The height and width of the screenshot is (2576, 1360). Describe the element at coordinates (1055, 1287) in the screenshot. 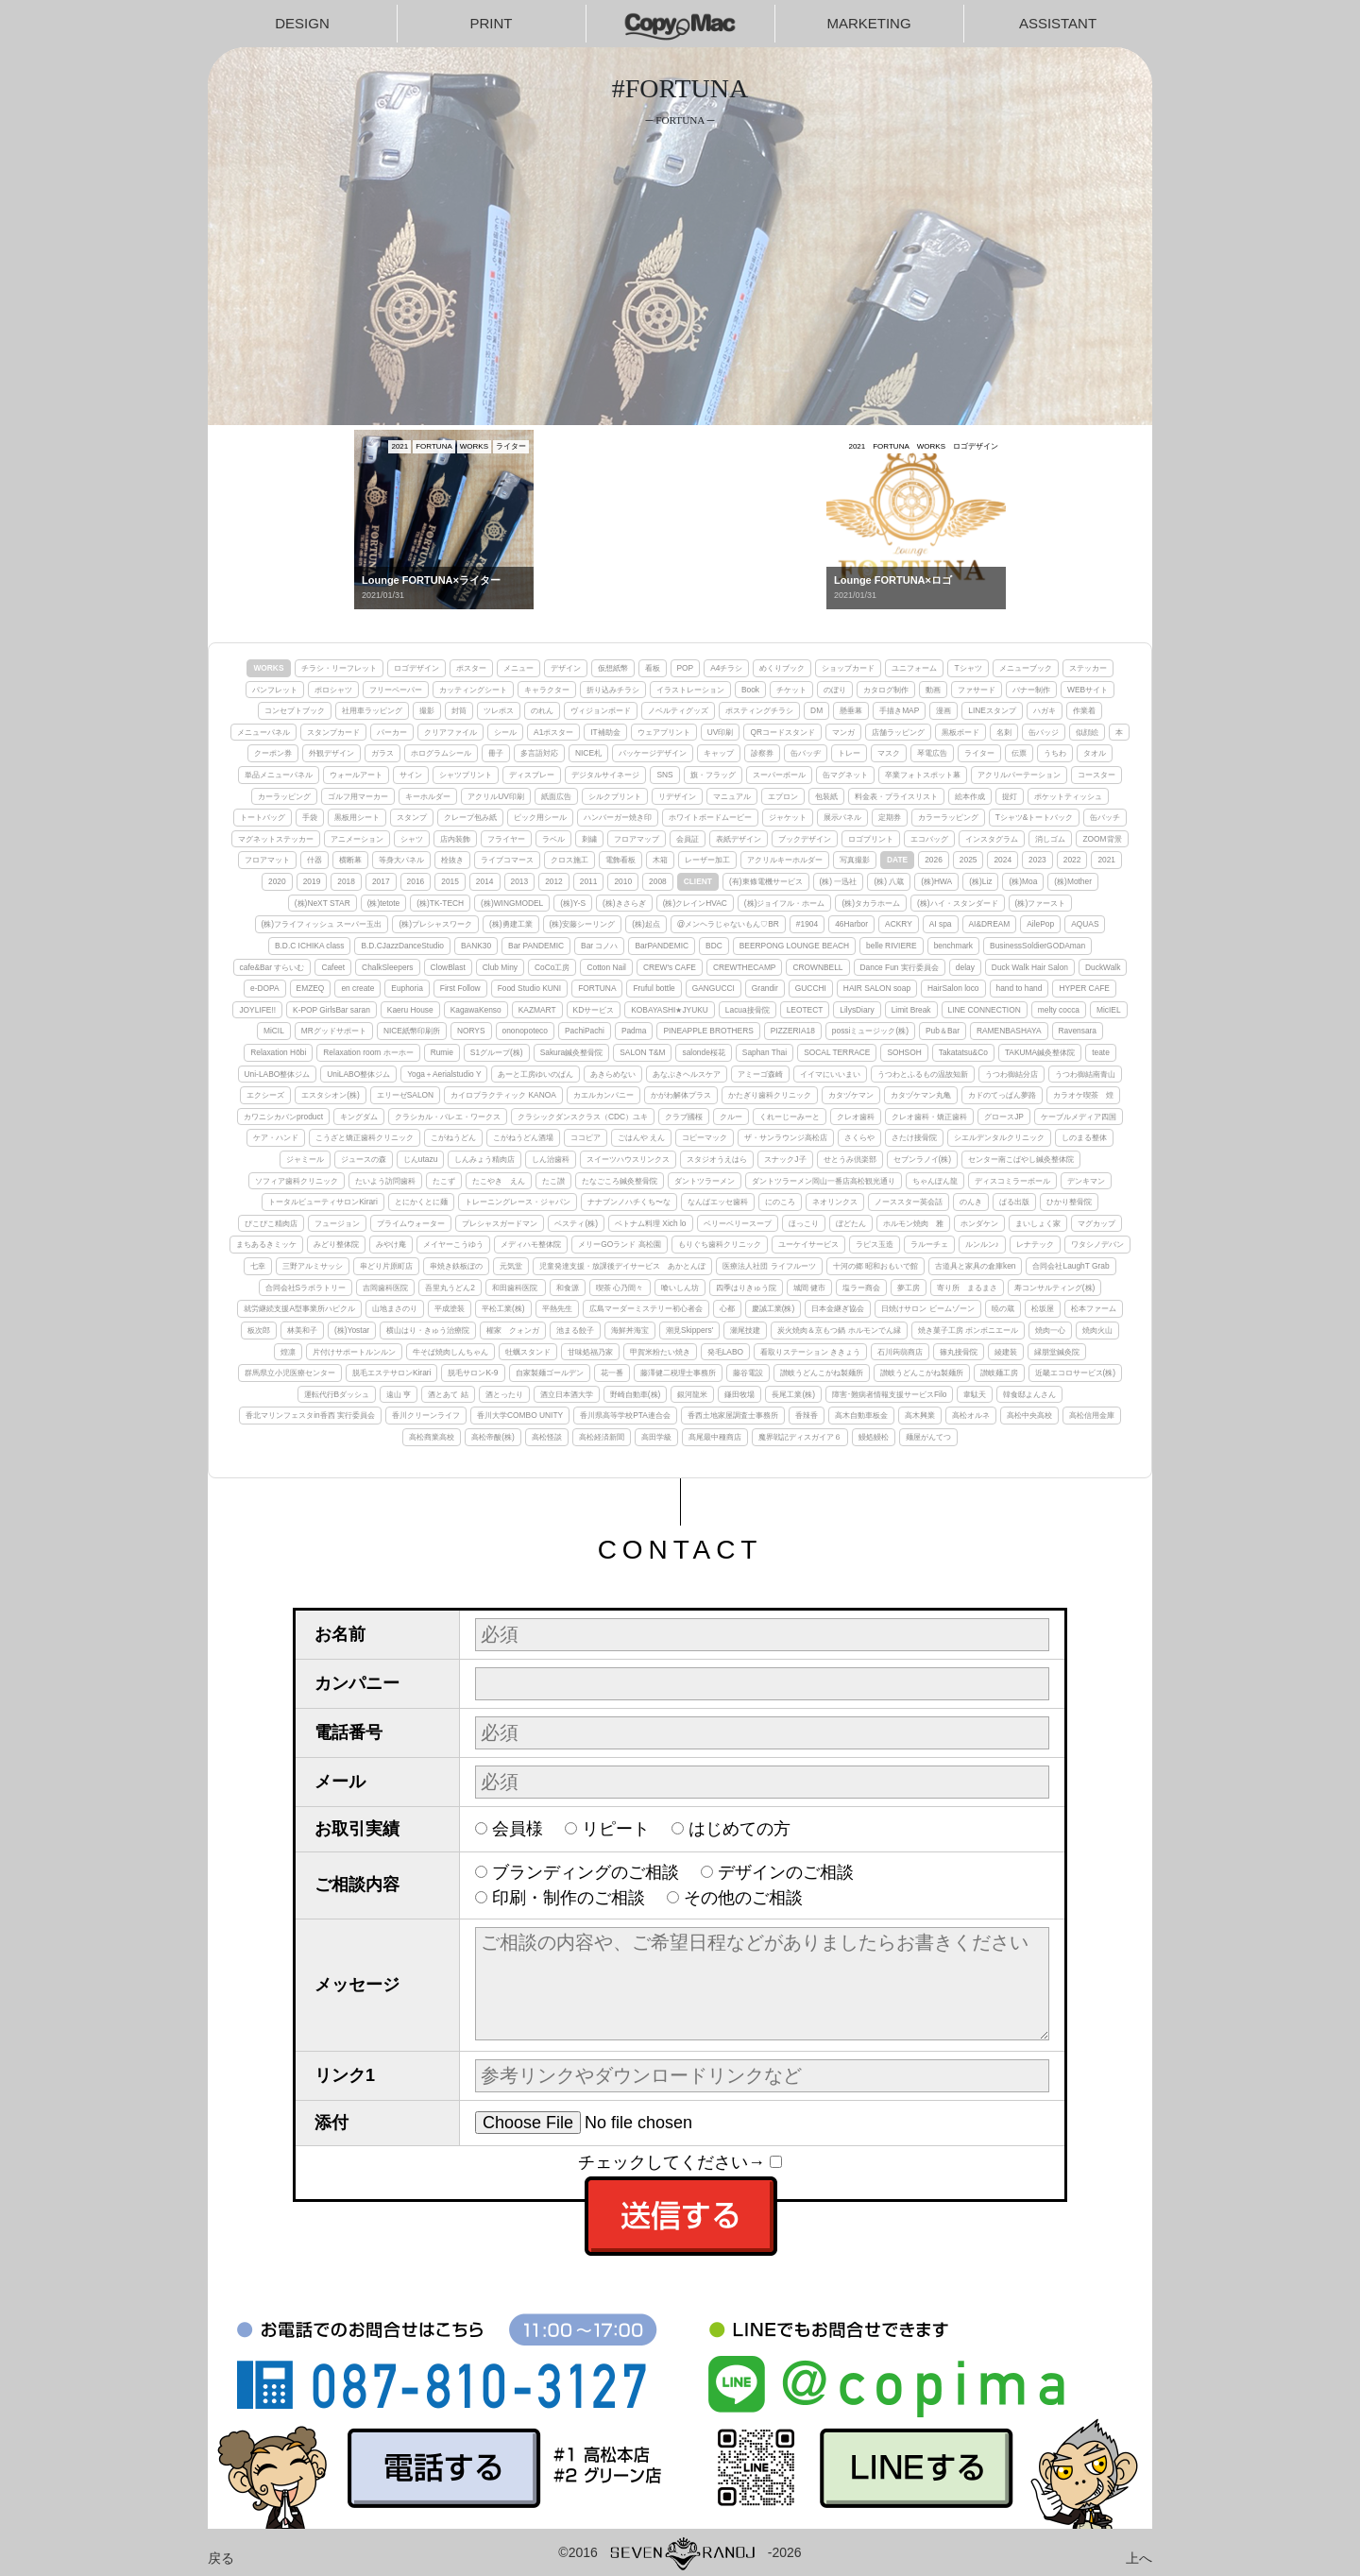

I see `寿コンサルティング(株)` at that location.